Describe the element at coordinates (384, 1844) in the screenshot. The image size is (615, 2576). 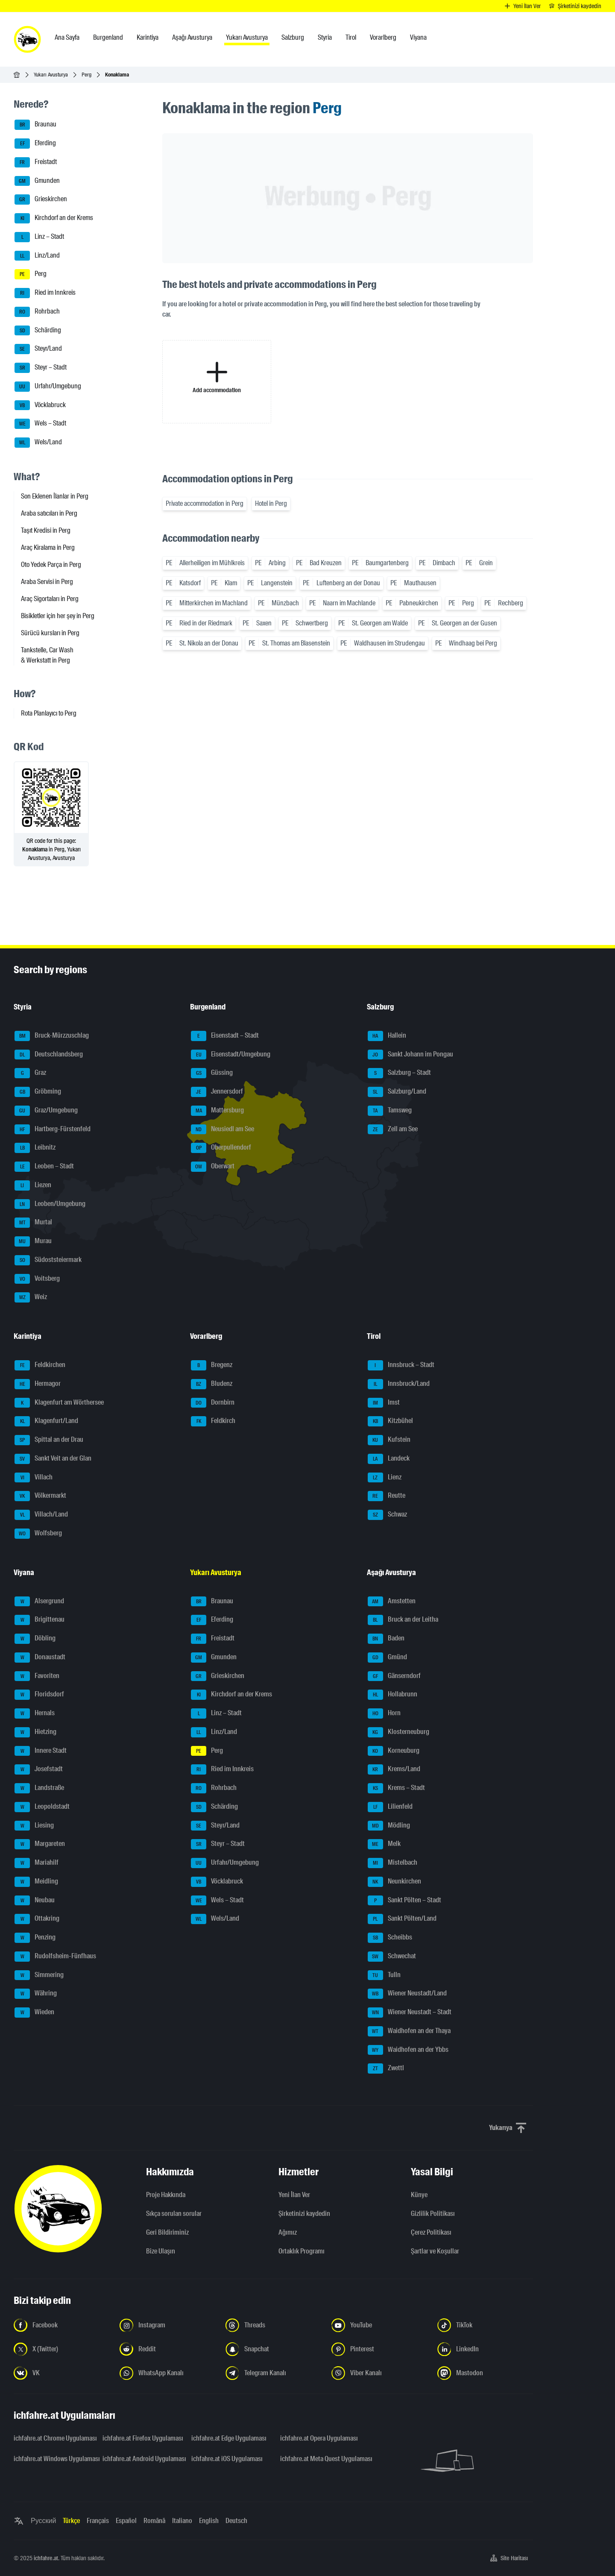
I see `Melk` at that location.